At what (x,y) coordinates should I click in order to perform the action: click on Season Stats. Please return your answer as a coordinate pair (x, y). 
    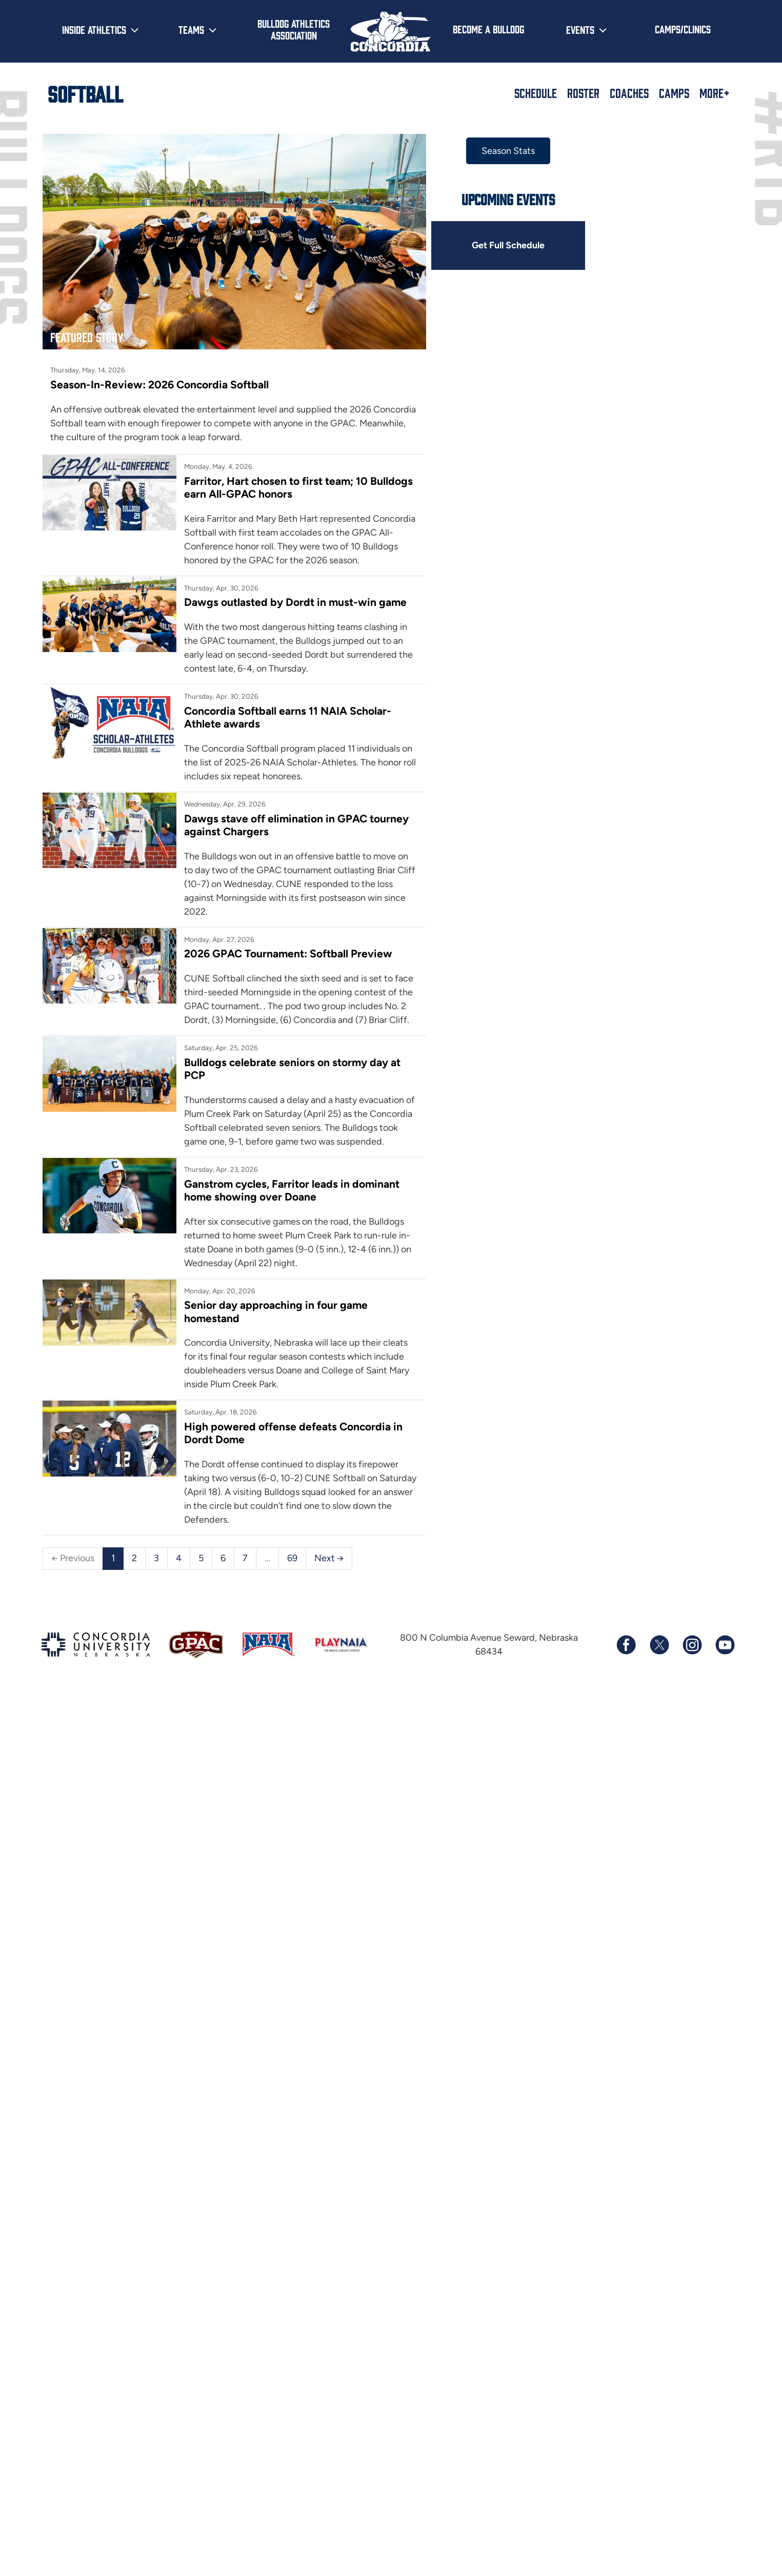
    Looking at the image, I should click on (508, 150).